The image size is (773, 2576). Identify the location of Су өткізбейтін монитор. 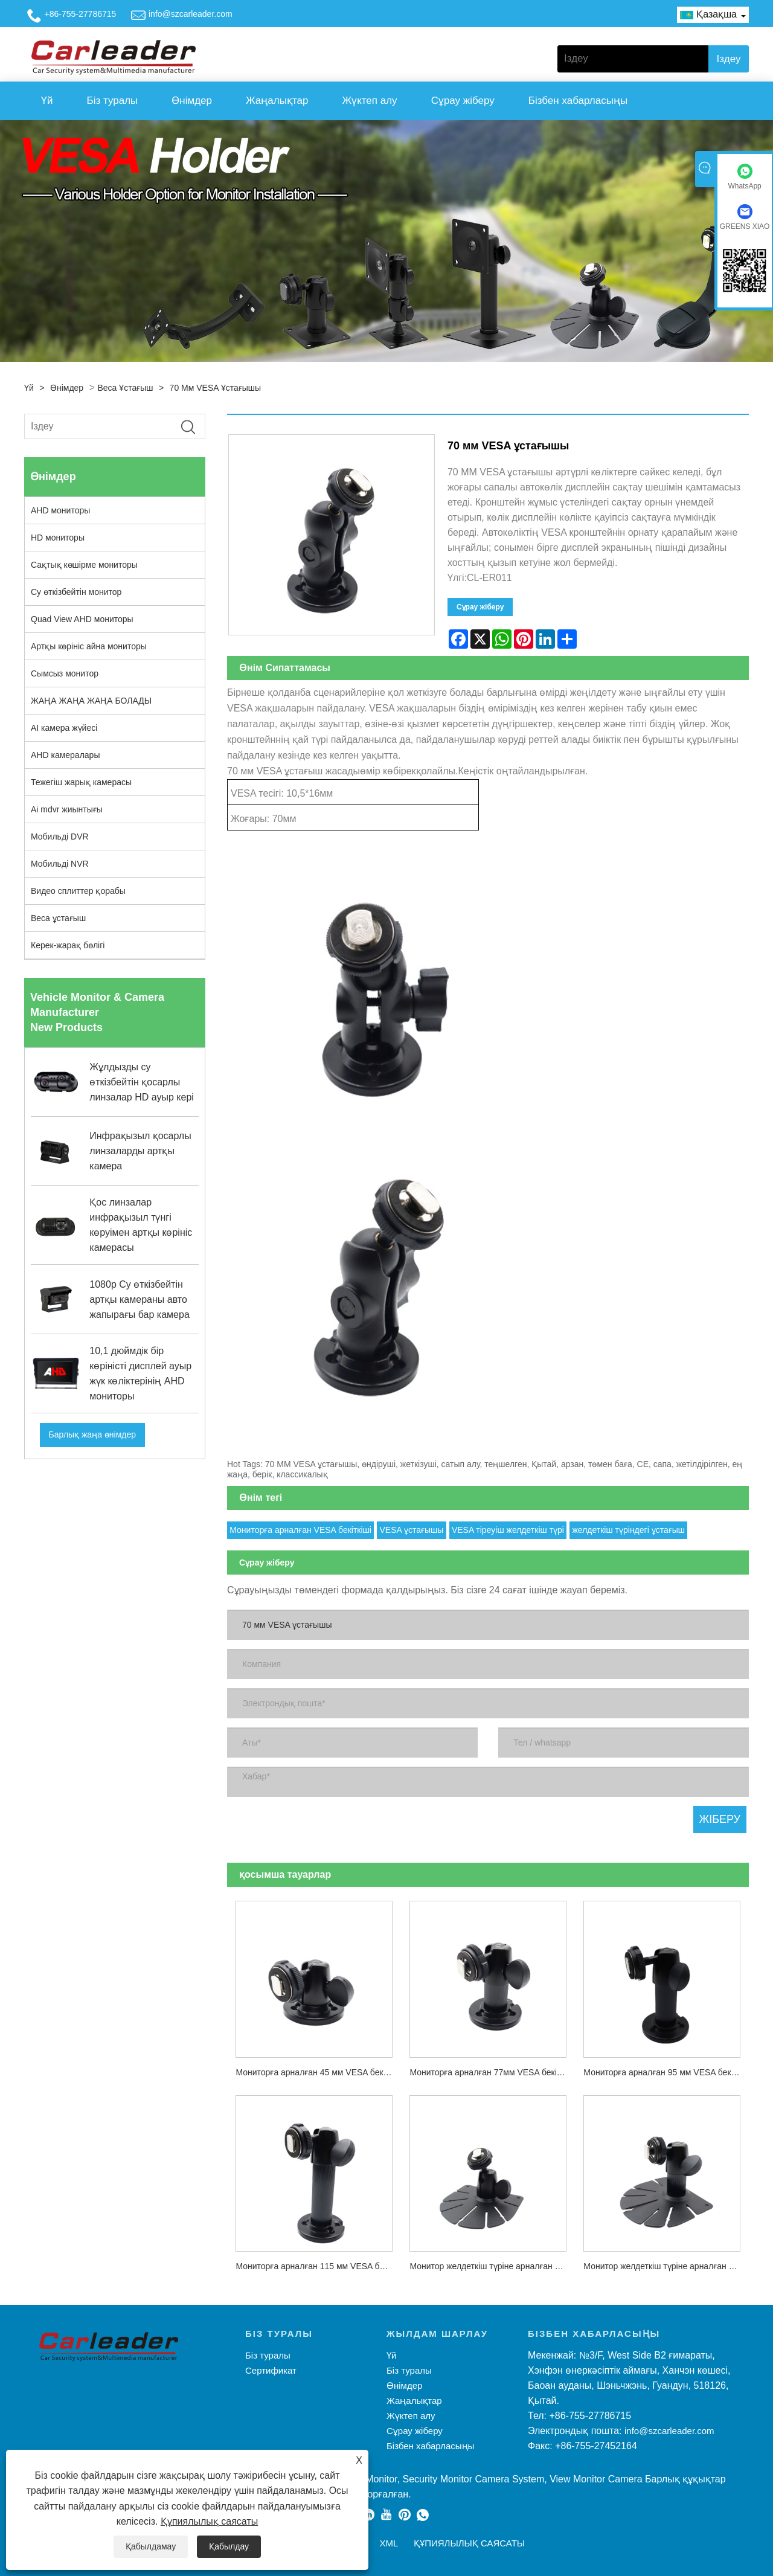
(76, 592).